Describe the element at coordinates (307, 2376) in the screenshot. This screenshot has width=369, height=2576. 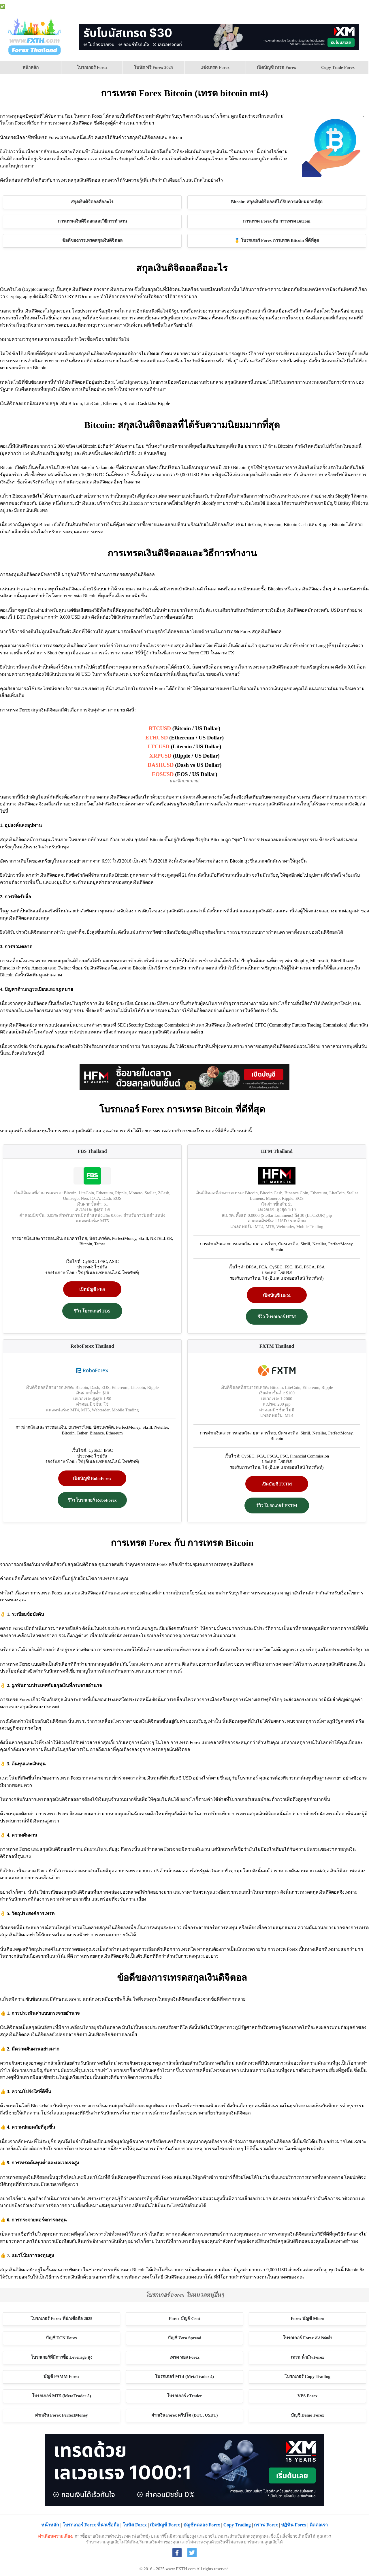
I see `โบรกเกอร์ Copy Trading` at that location.